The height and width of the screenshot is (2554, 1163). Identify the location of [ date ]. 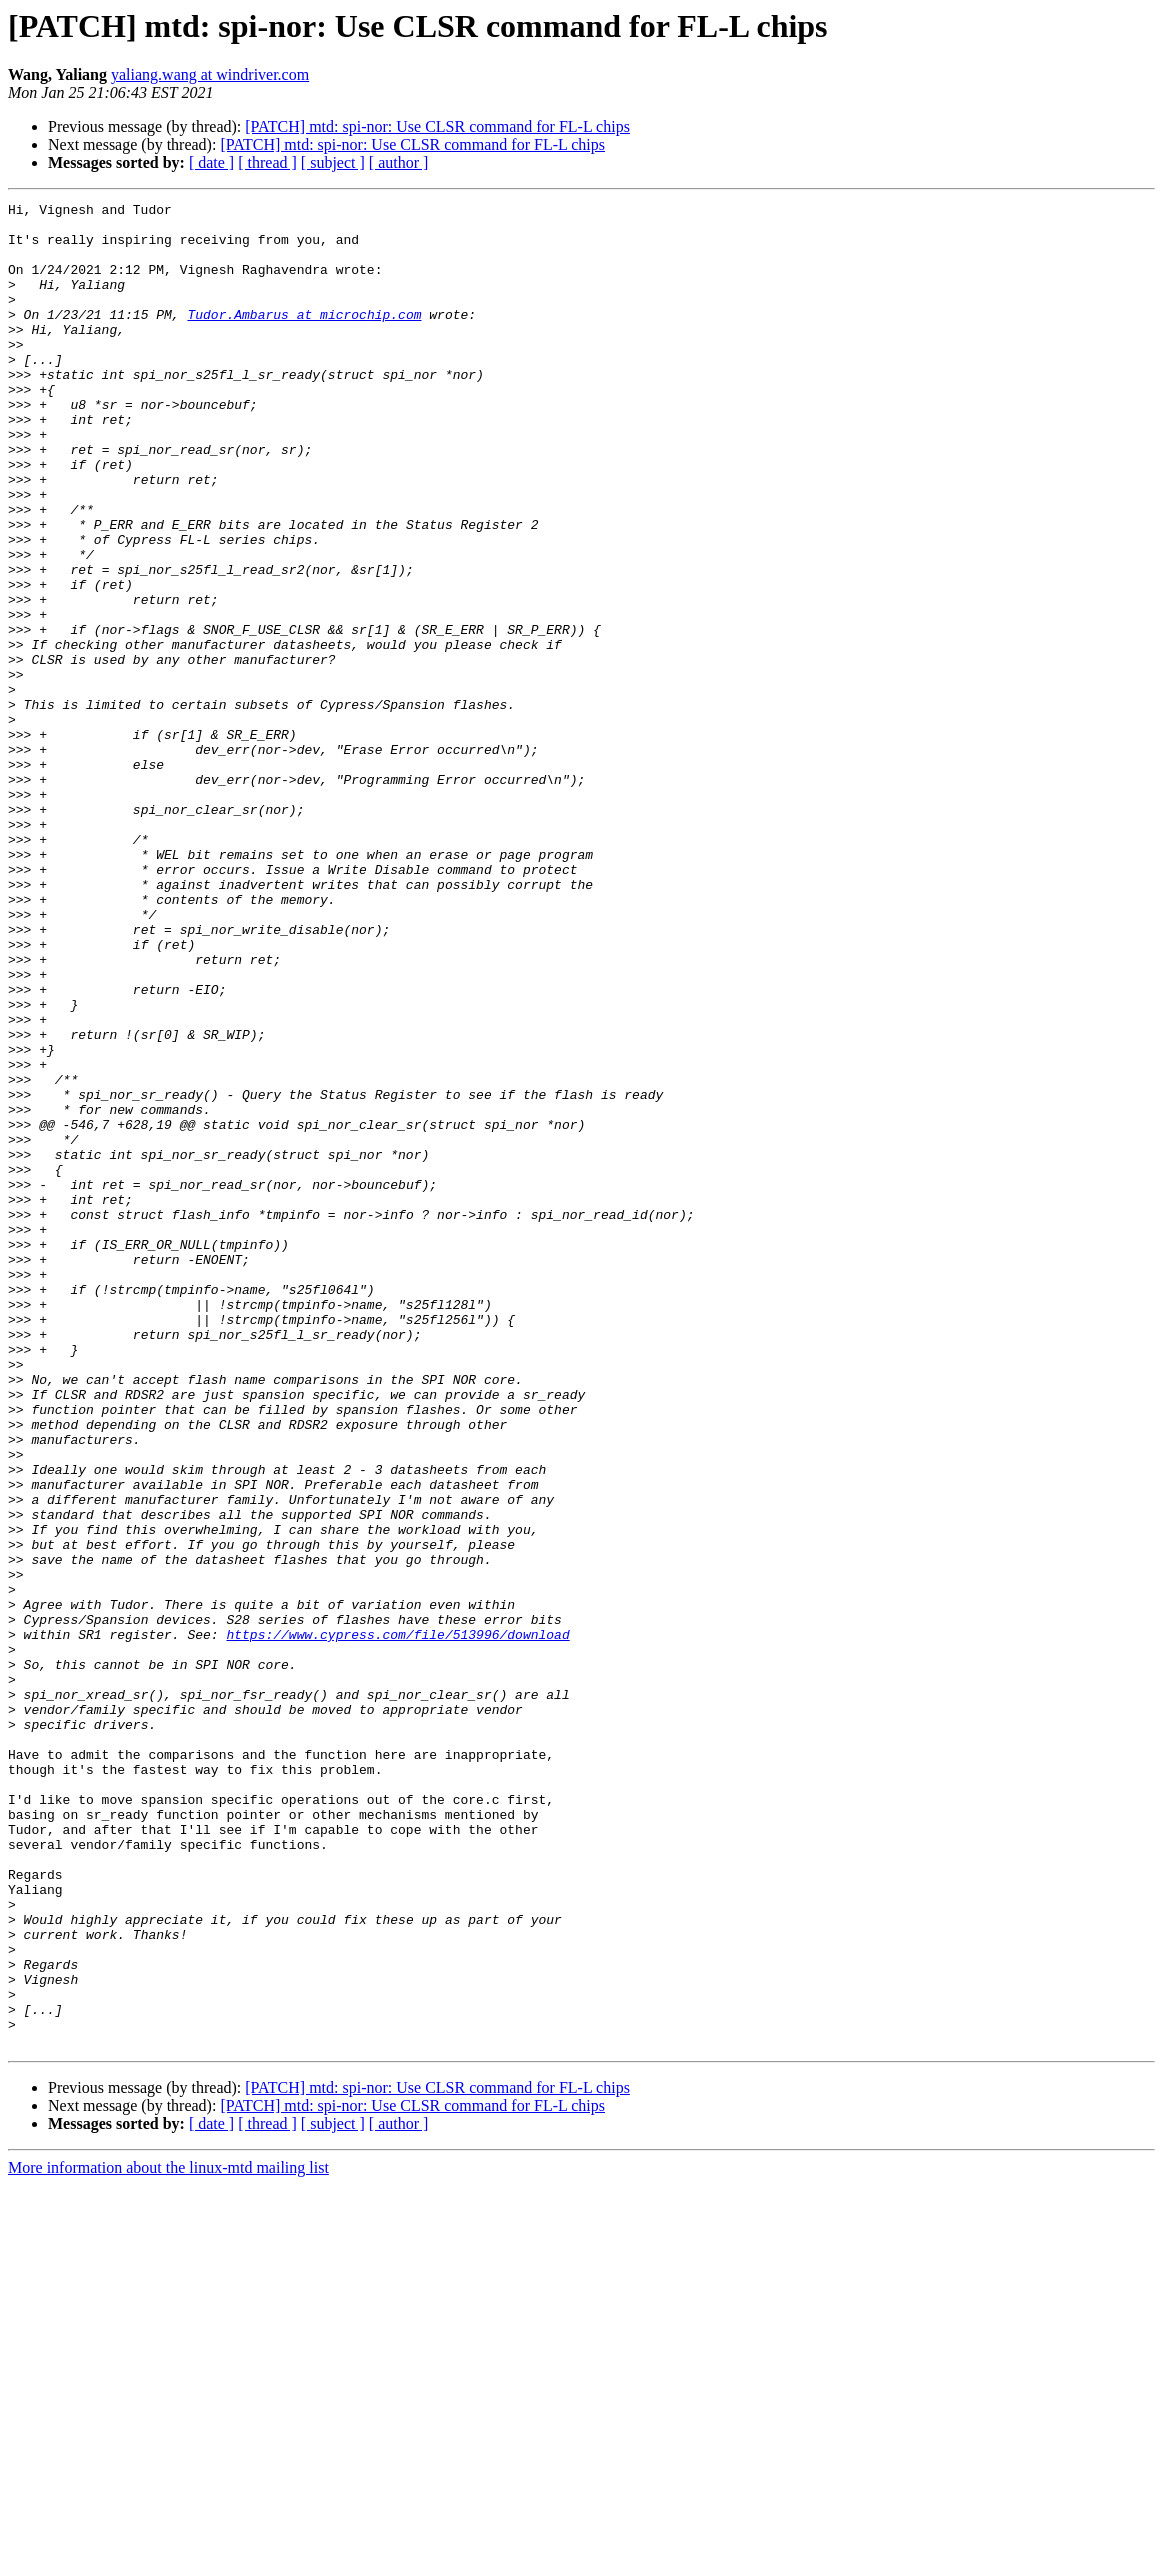
(211, 162).